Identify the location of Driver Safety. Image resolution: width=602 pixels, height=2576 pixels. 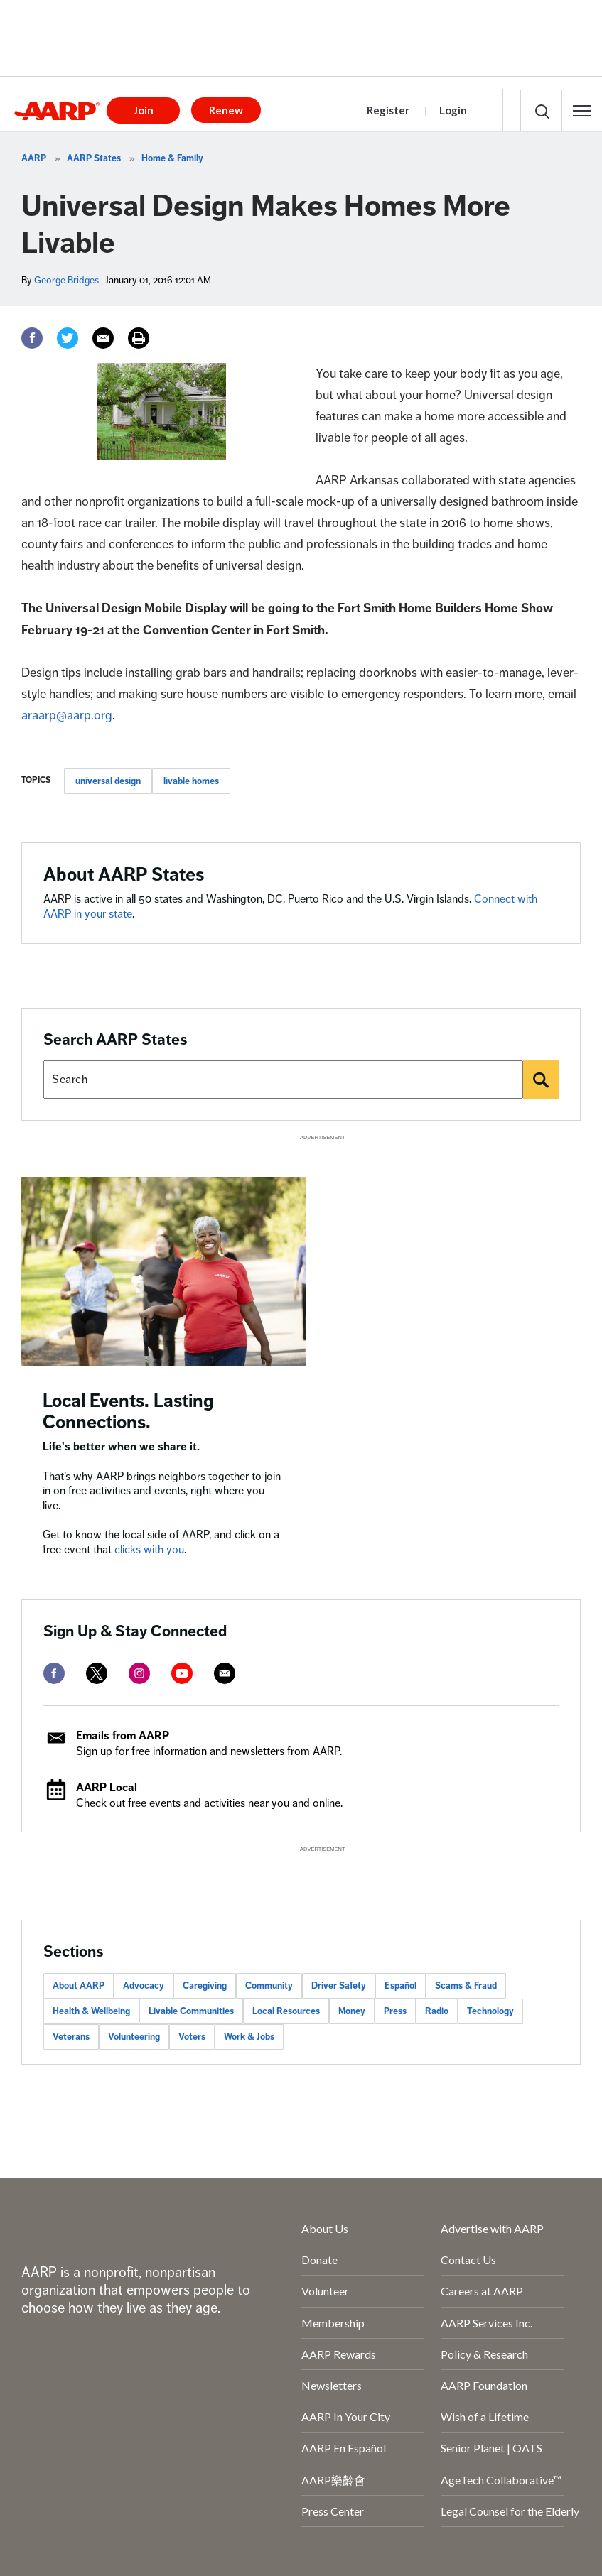
(338, 1985).